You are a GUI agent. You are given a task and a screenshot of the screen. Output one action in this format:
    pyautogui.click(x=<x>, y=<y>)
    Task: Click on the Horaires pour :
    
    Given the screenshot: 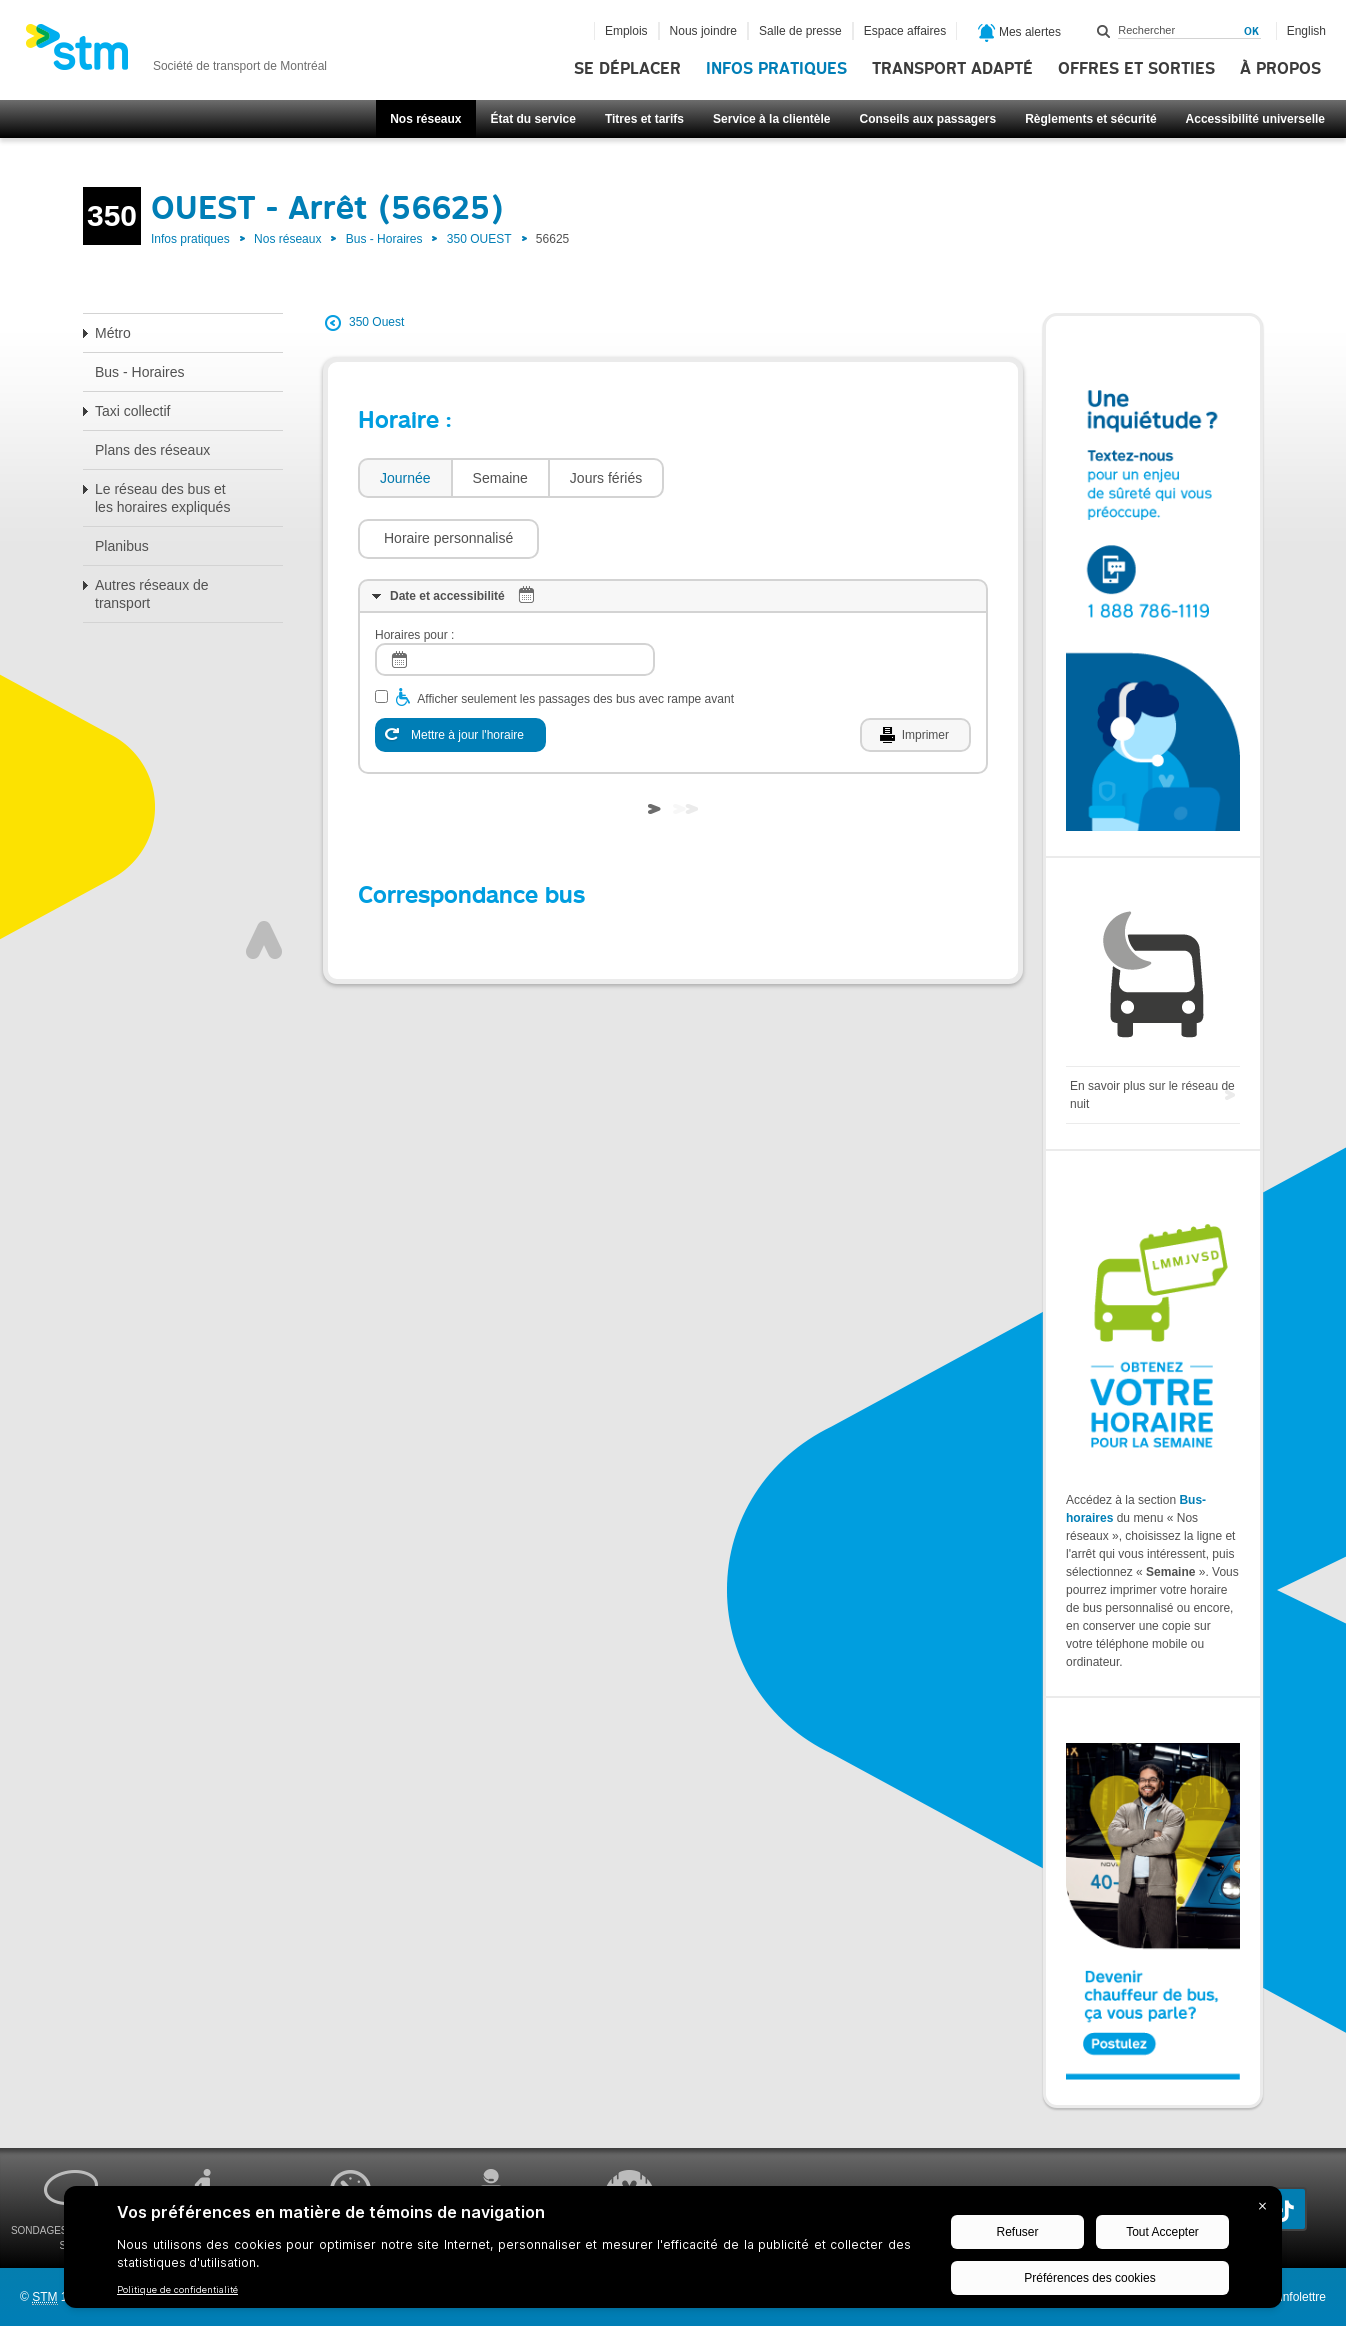 What is the action you would take?
    pyautogui.click(x=414, y=575)
    